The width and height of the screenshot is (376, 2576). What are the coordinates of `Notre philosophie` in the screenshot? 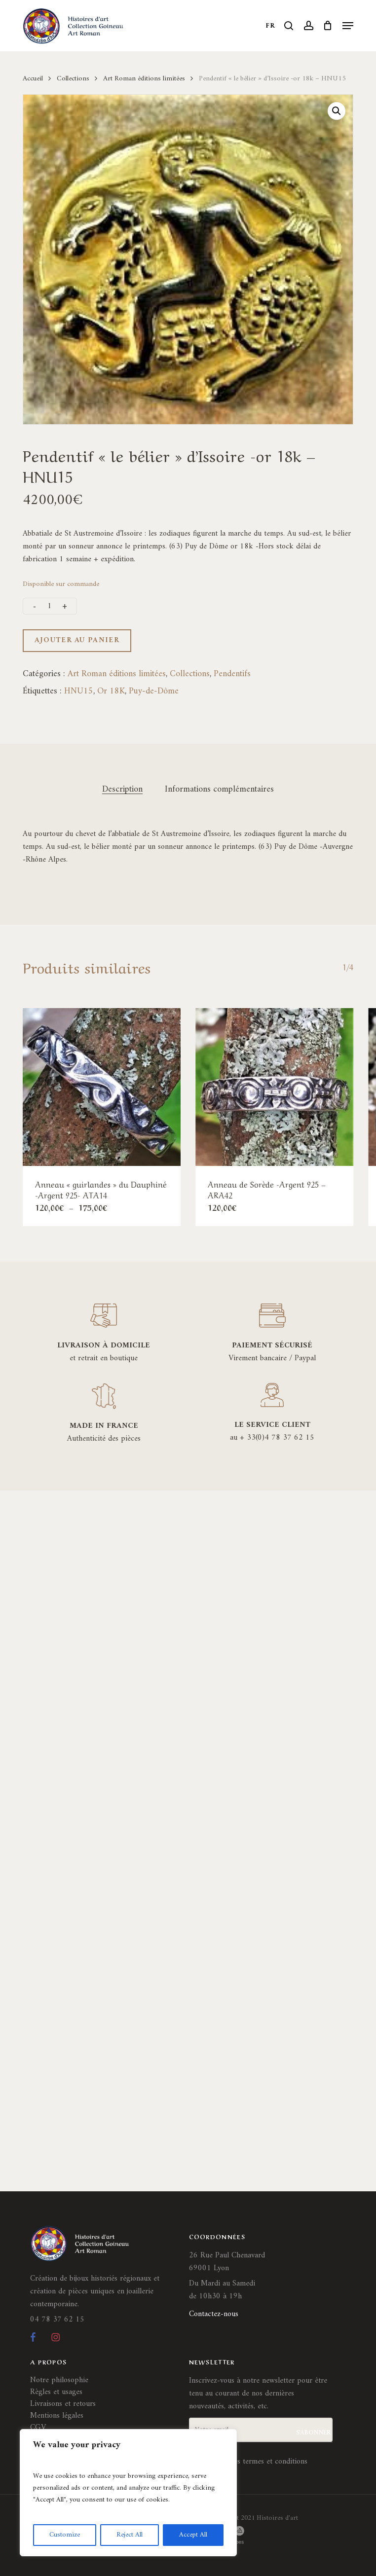 It's located at (59, 2380).